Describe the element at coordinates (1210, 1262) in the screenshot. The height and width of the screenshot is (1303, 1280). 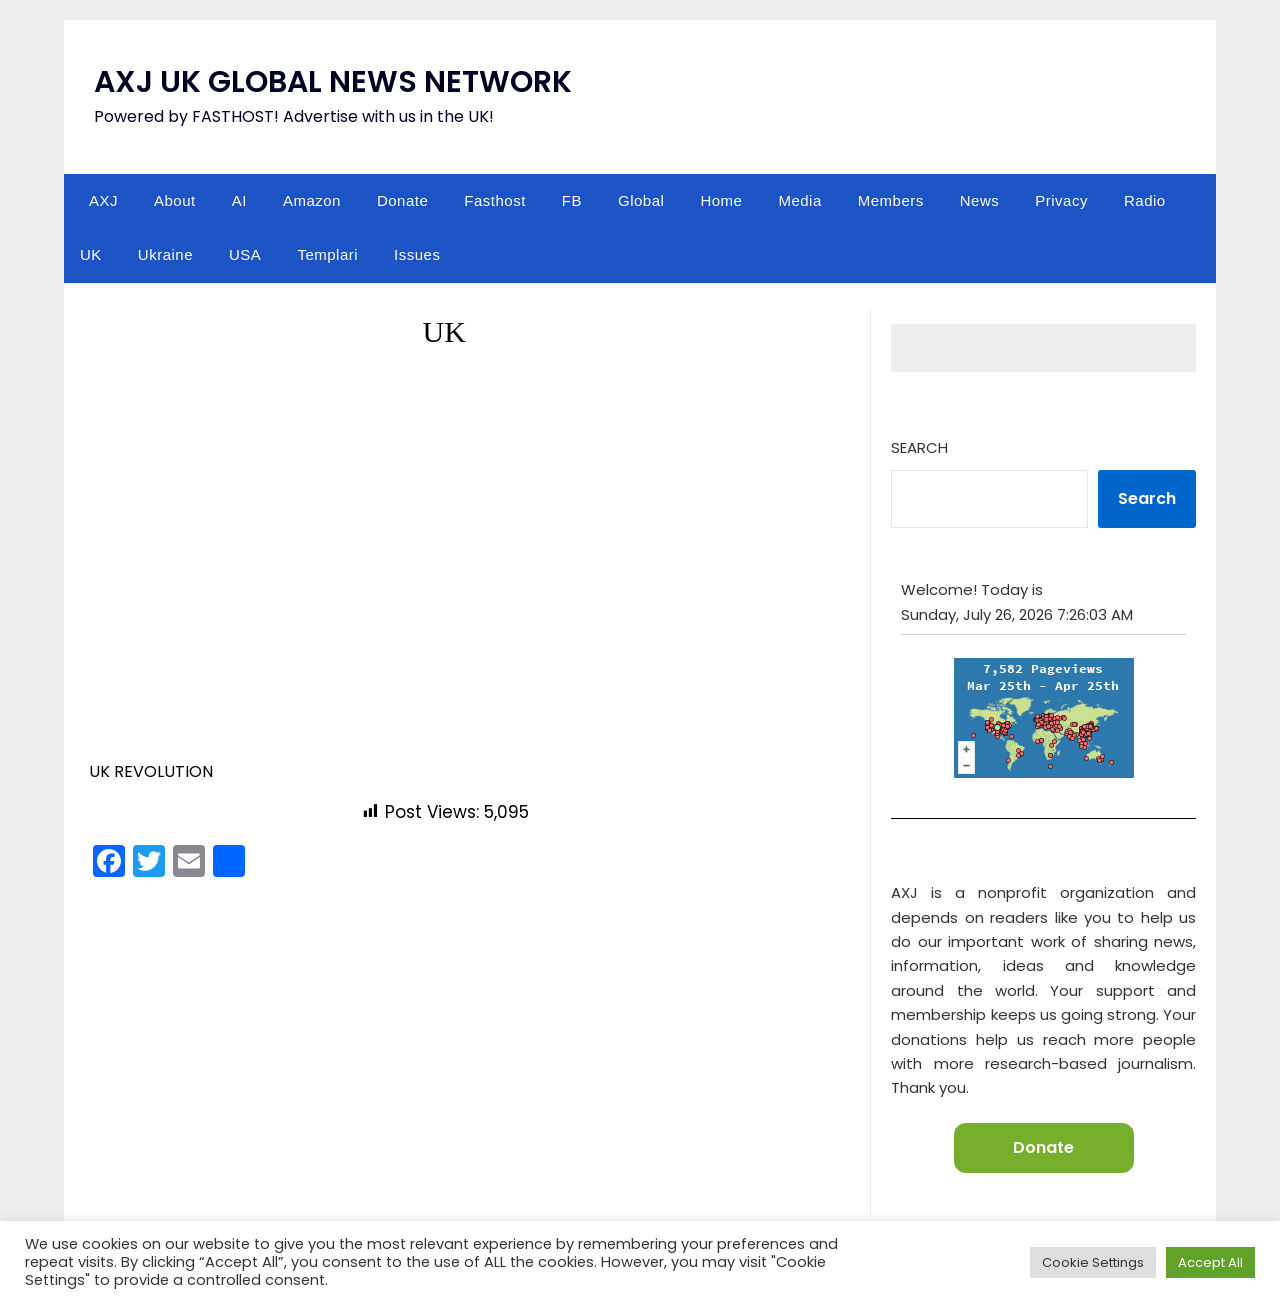
I see `Accept All [button]` at that location.